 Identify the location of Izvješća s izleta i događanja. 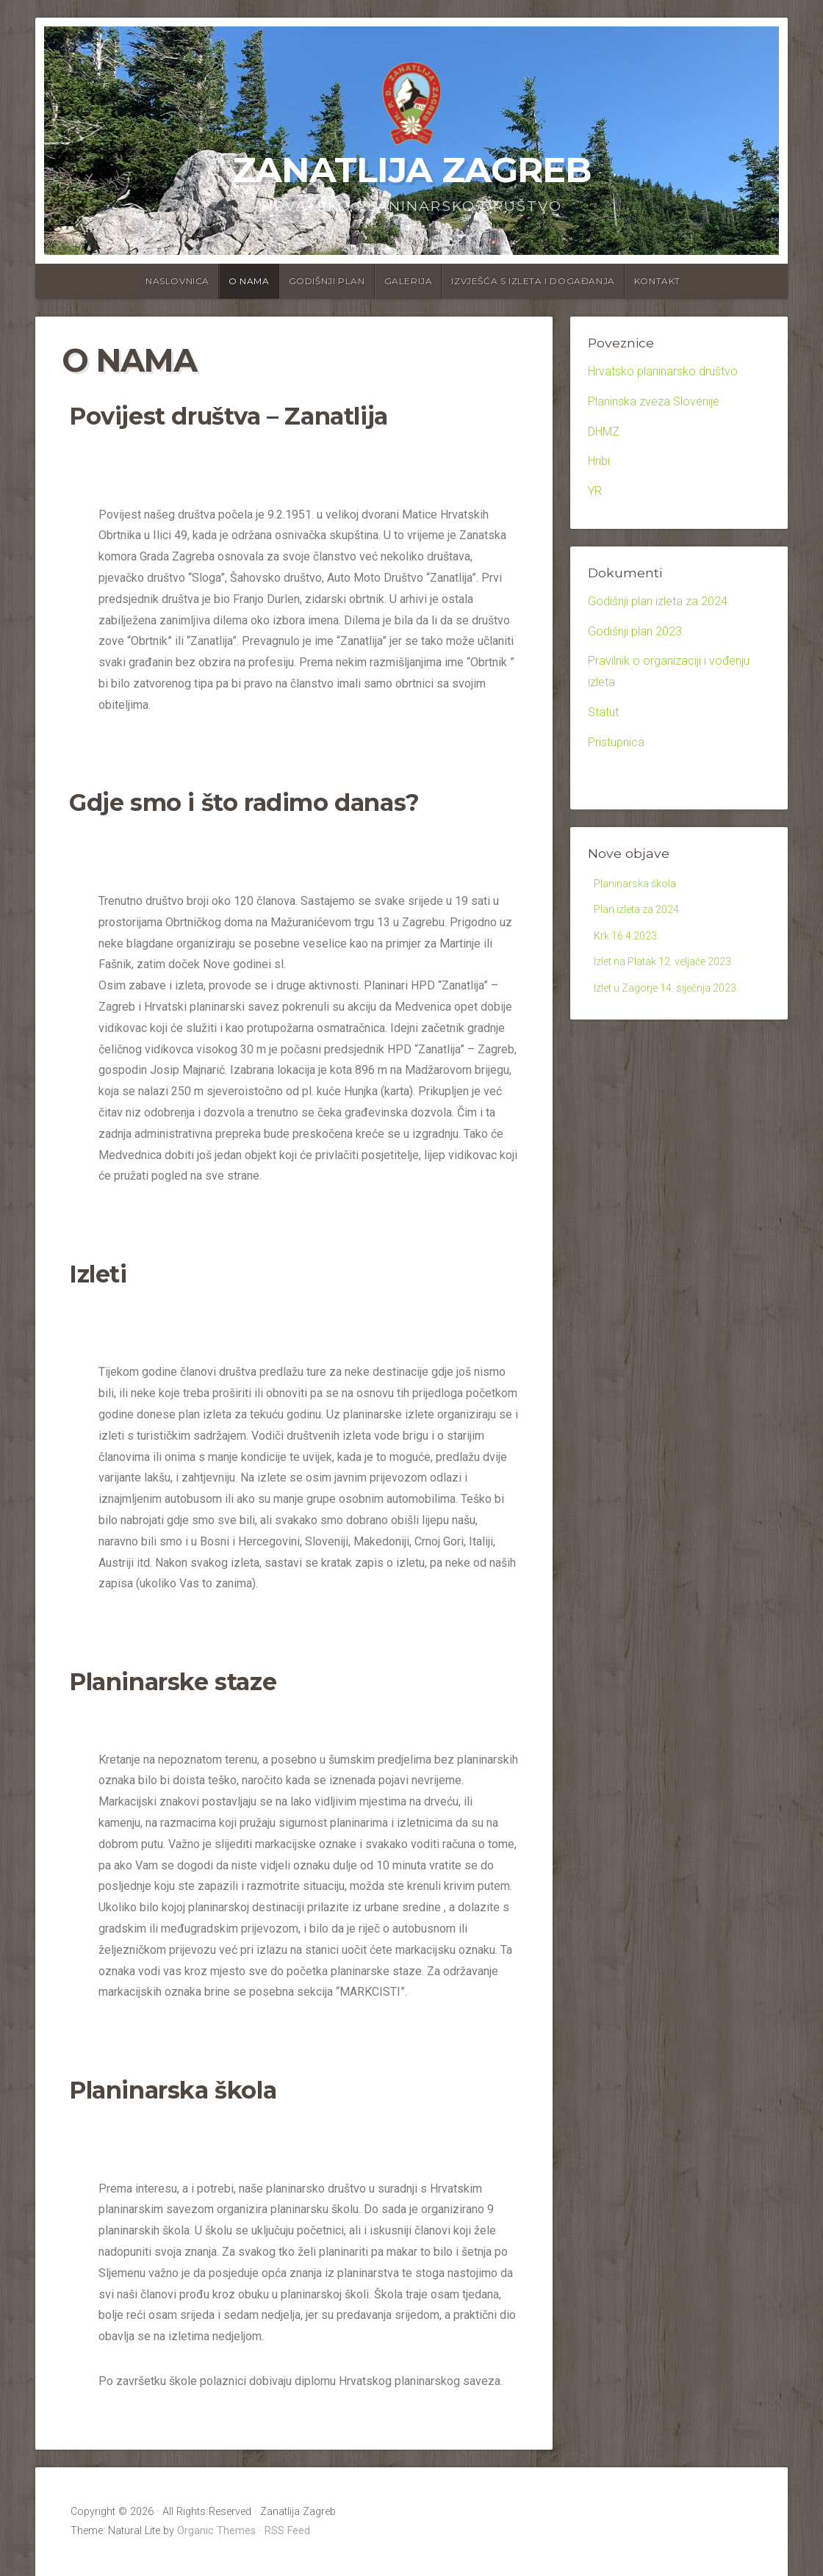
(532, 280).